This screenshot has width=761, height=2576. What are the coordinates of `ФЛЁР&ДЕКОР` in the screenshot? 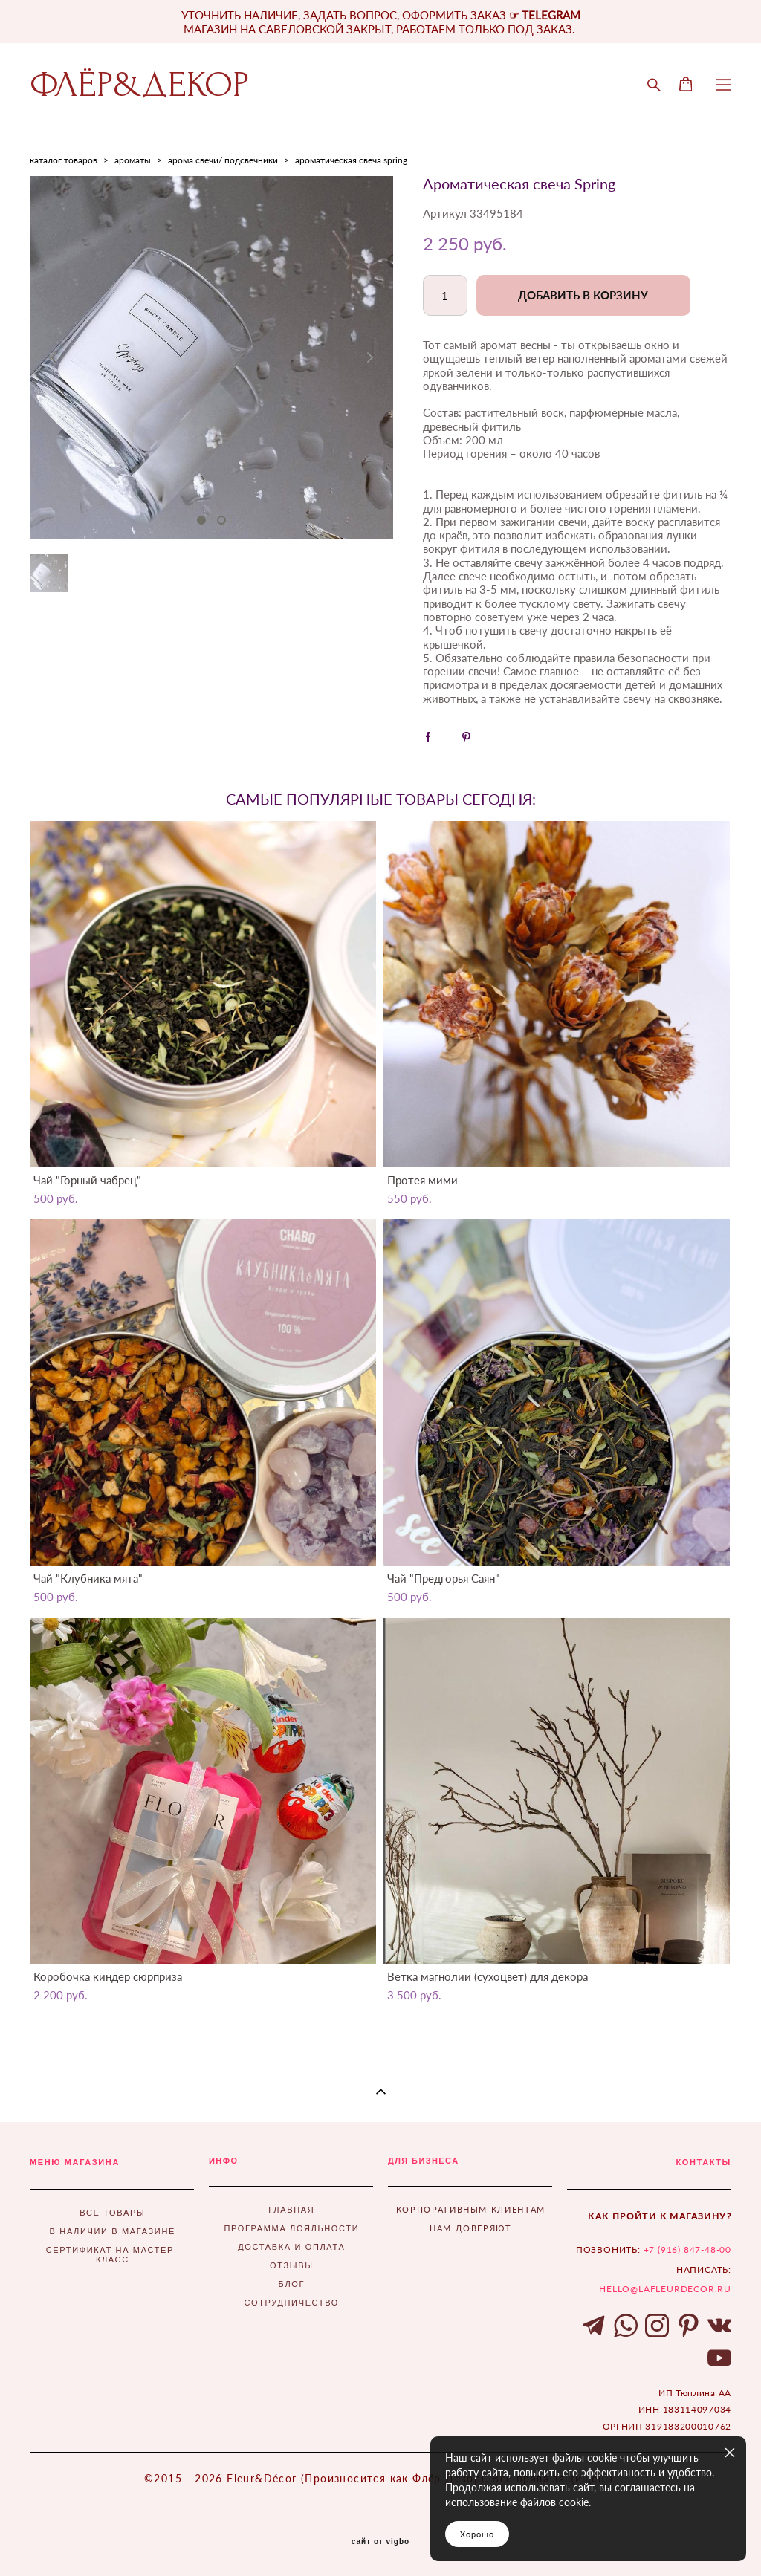 It's located at (139, 84).